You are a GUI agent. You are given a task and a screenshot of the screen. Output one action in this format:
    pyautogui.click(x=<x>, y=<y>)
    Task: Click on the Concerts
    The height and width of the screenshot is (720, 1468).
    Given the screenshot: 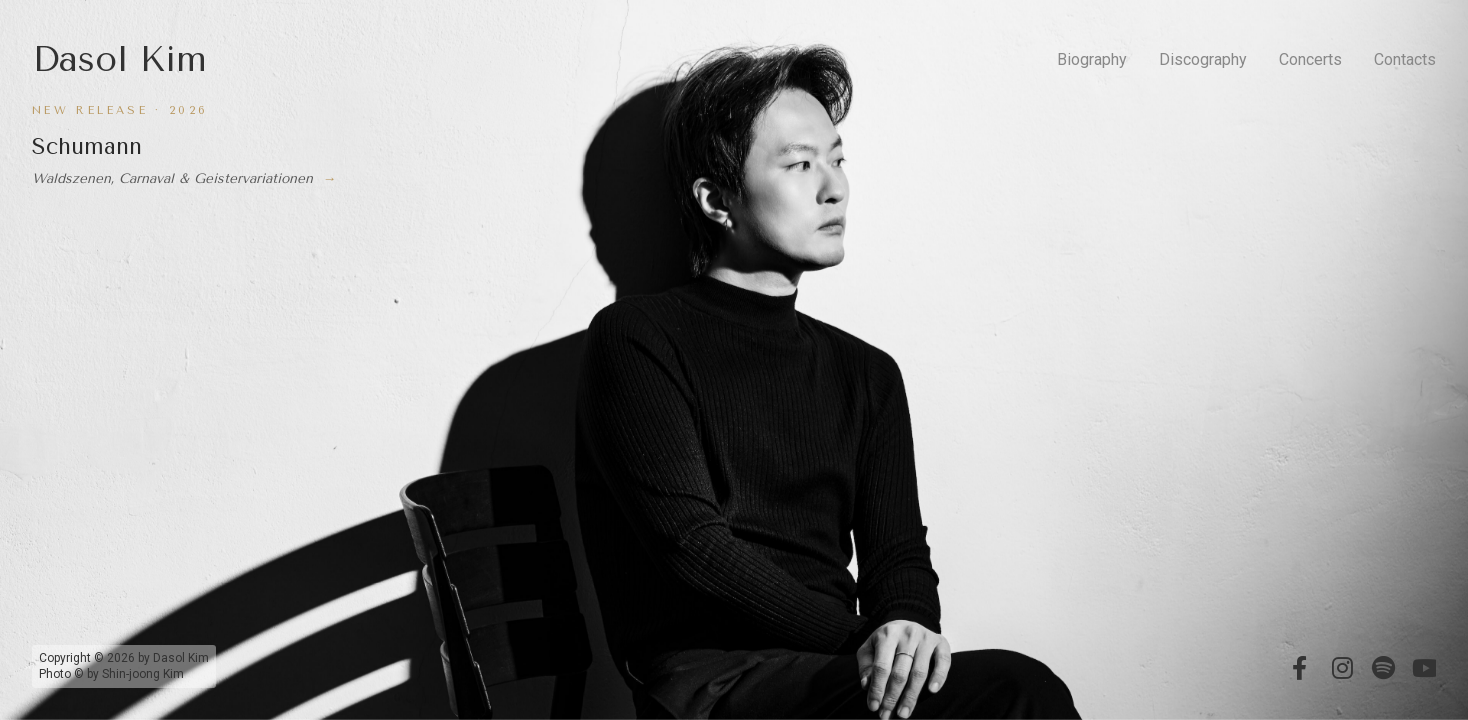 What is the action you would take?
    pyautogui.click(x=1310, y=59)
    